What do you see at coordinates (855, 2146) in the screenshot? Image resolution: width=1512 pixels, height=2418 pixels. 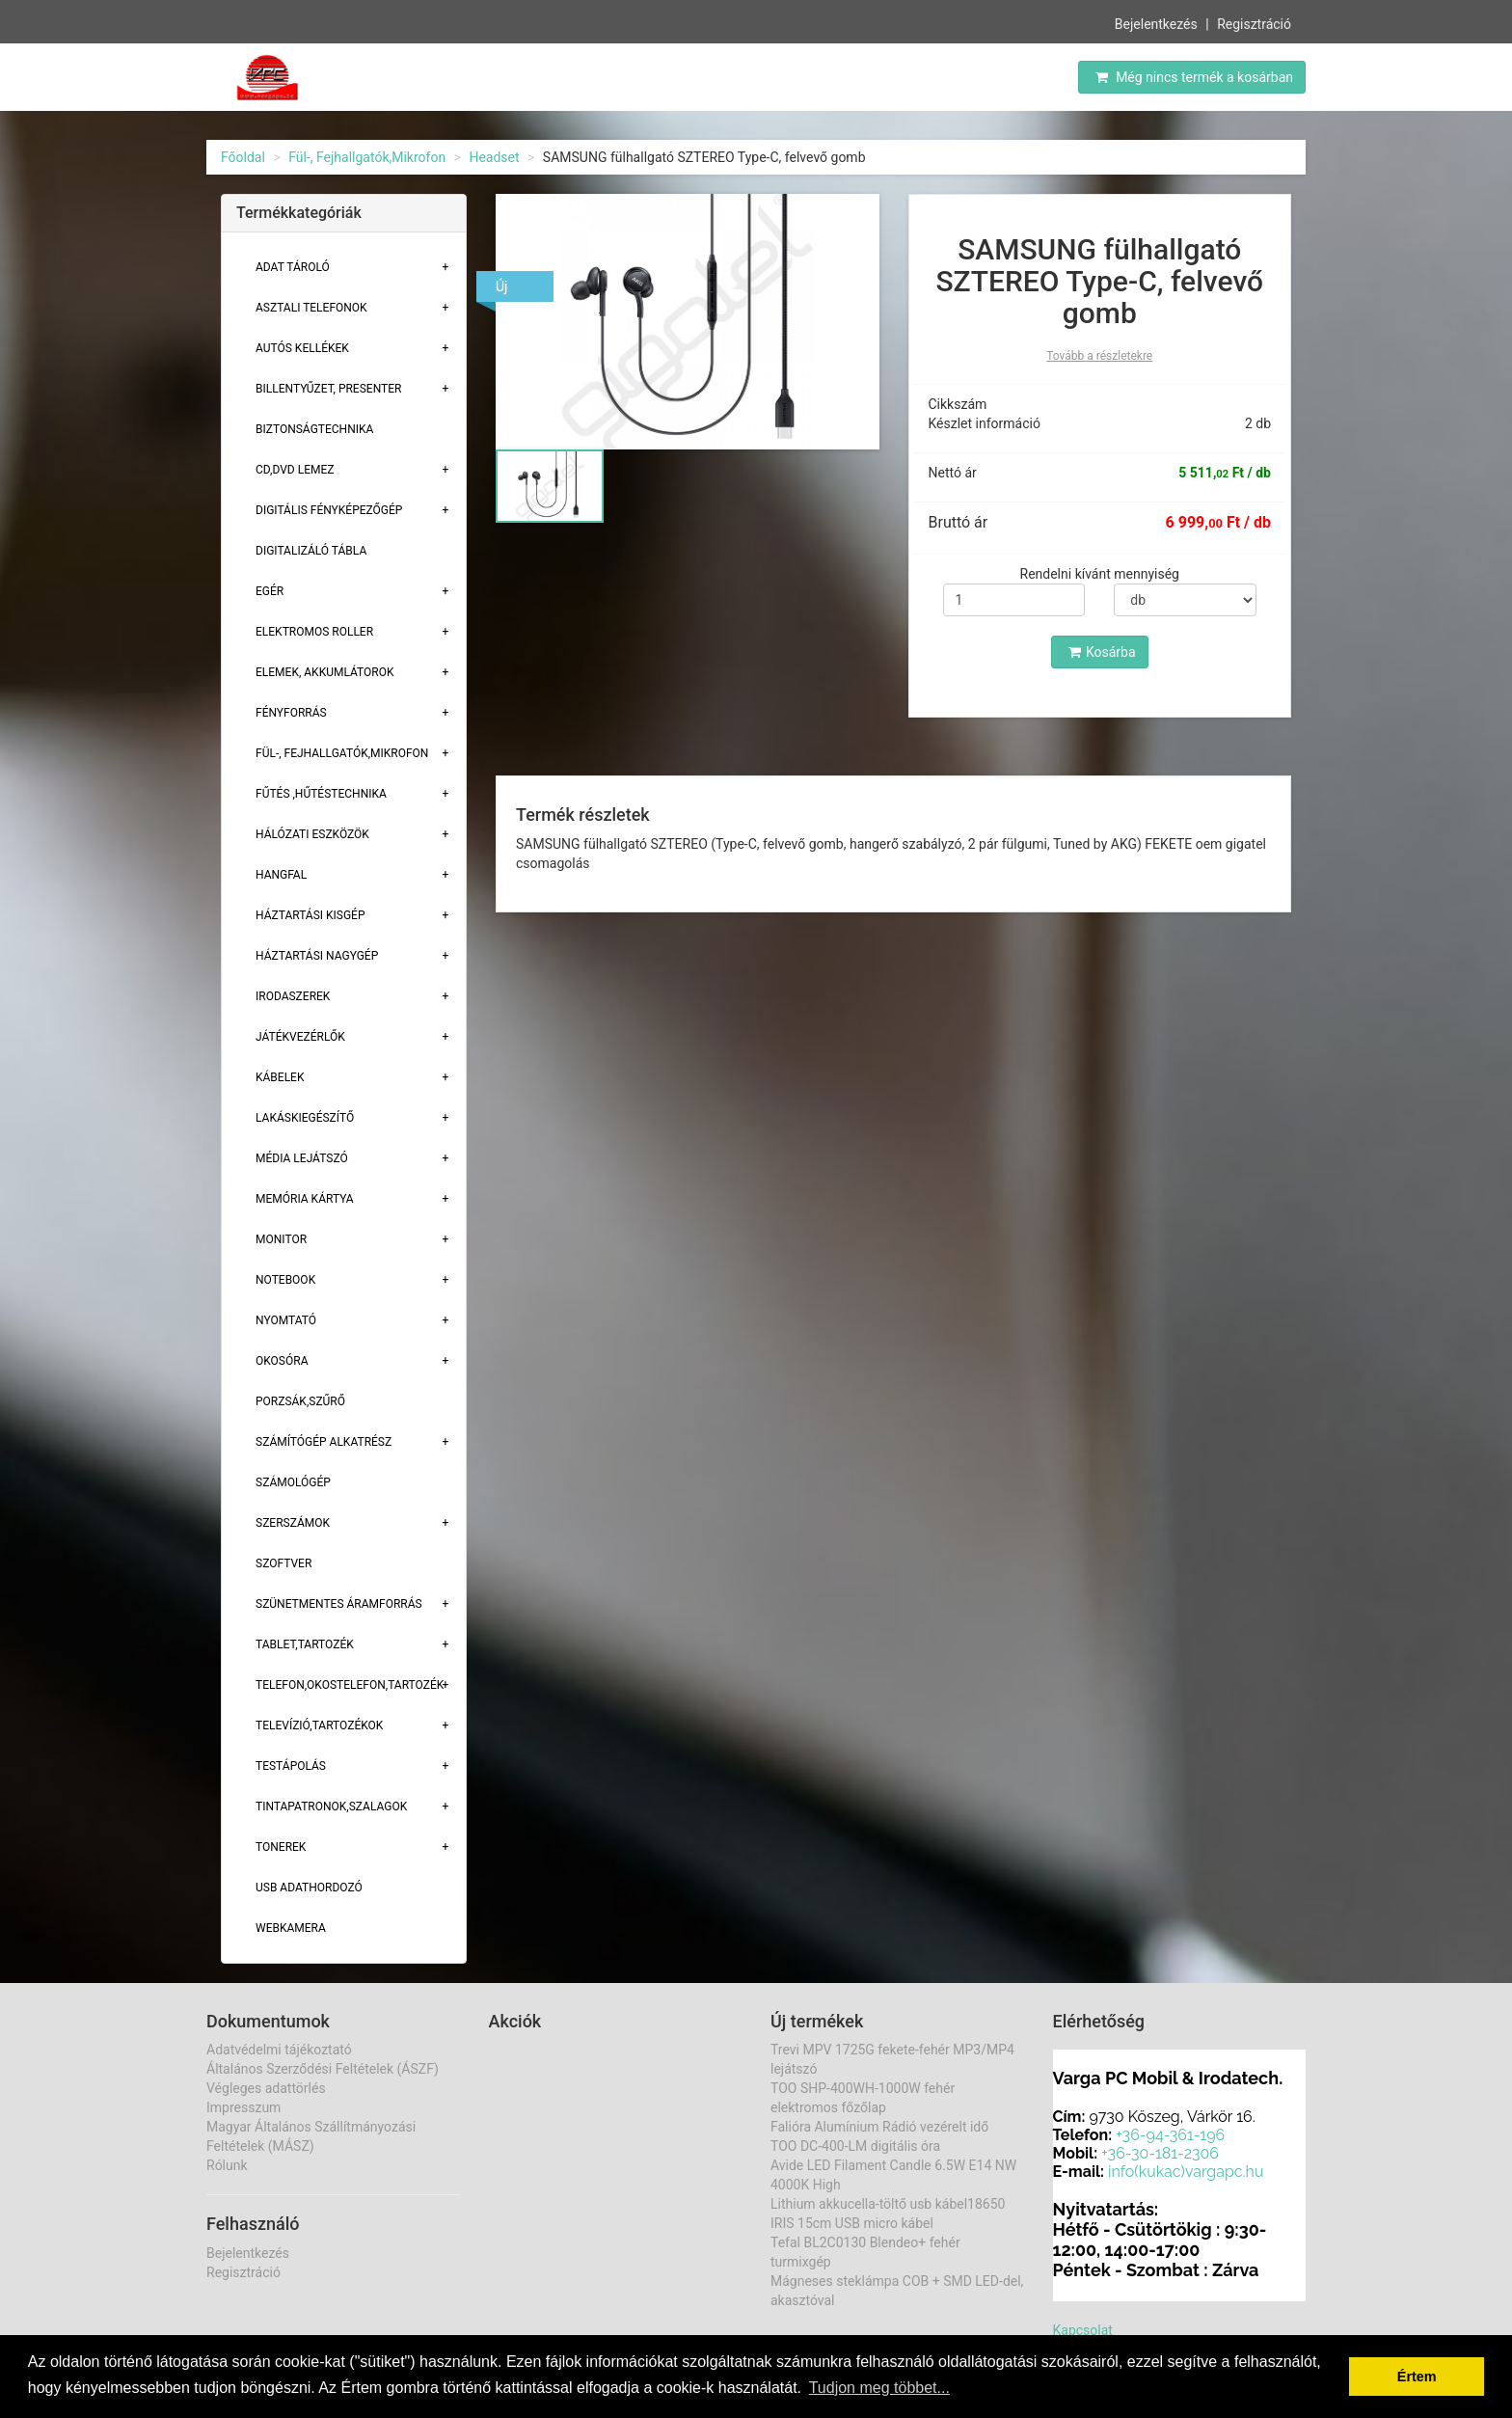 I see `TOO DC-400-LM digitális óra` at bounding box center [855, 2146].